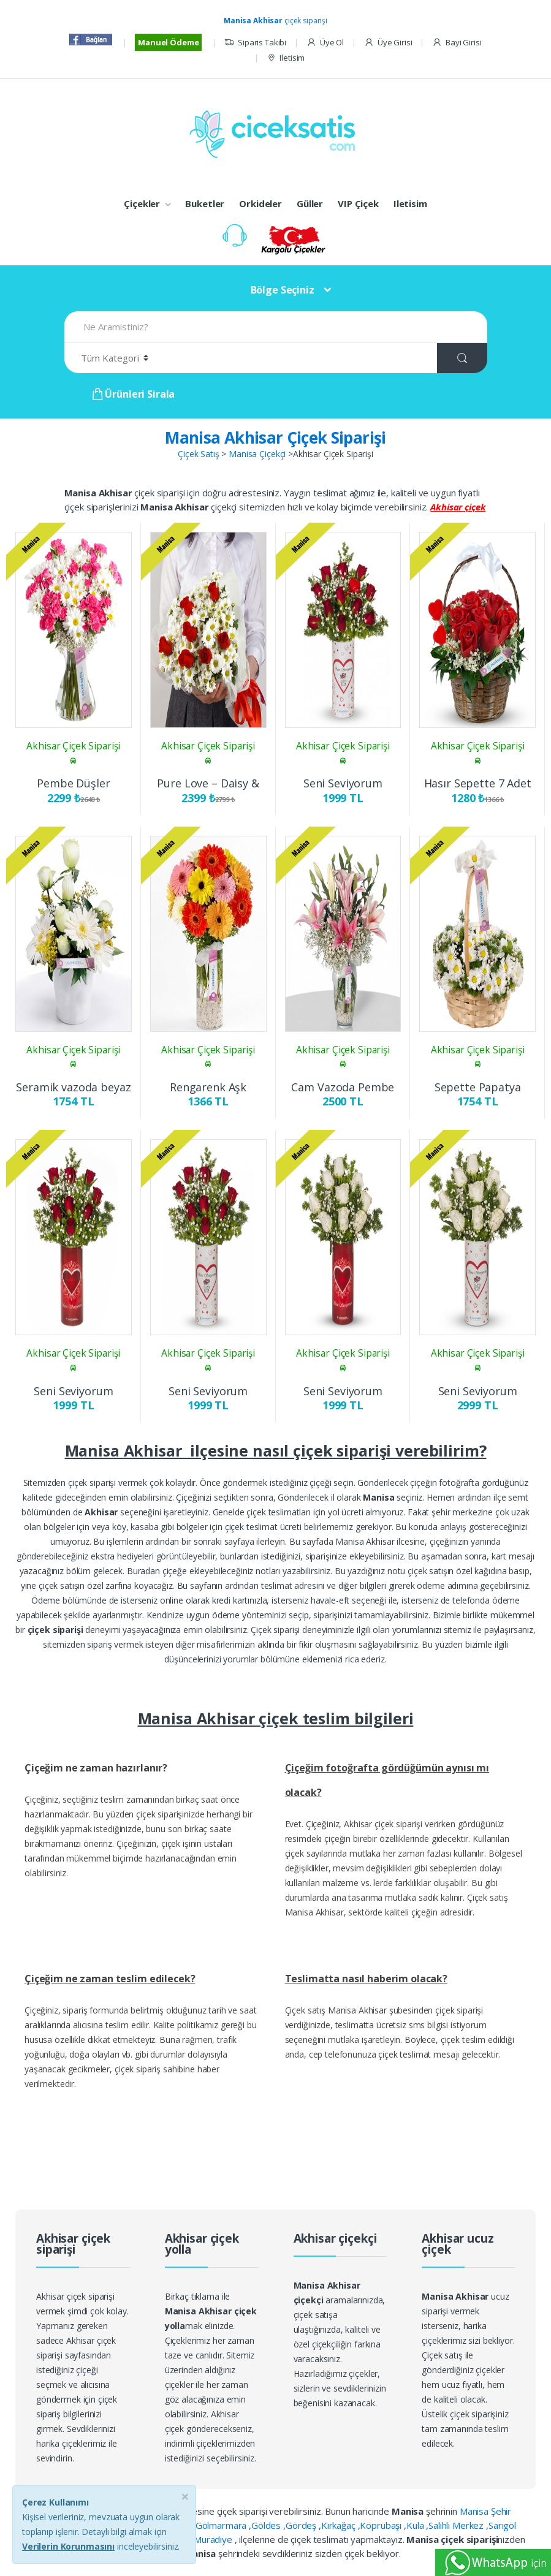  Describe the element at coordinates (275, 437) in the screenshot. I see `Manisa Akhisar Çiçek Siparişi` at that location.